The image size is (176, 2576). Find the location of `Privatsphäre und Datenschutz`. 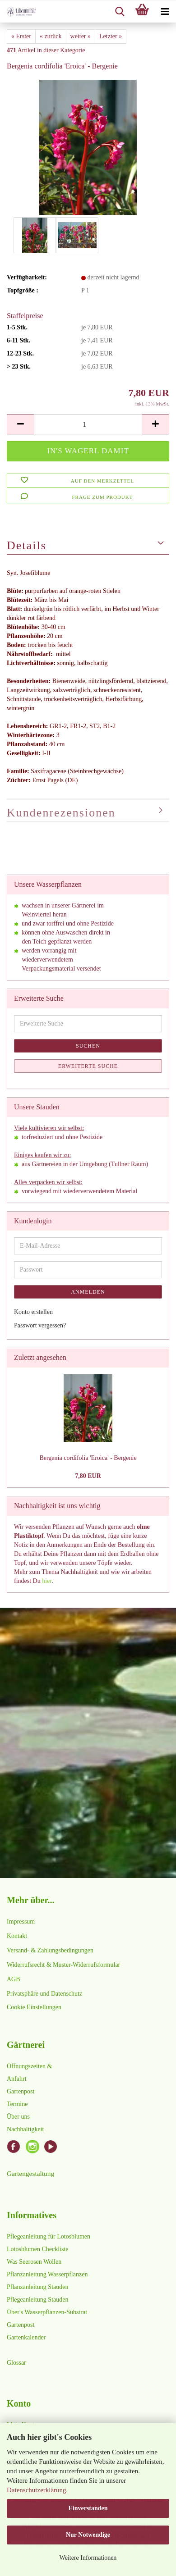

Privatsphäre und Datenschutz is located at coordinates (44, 1993).